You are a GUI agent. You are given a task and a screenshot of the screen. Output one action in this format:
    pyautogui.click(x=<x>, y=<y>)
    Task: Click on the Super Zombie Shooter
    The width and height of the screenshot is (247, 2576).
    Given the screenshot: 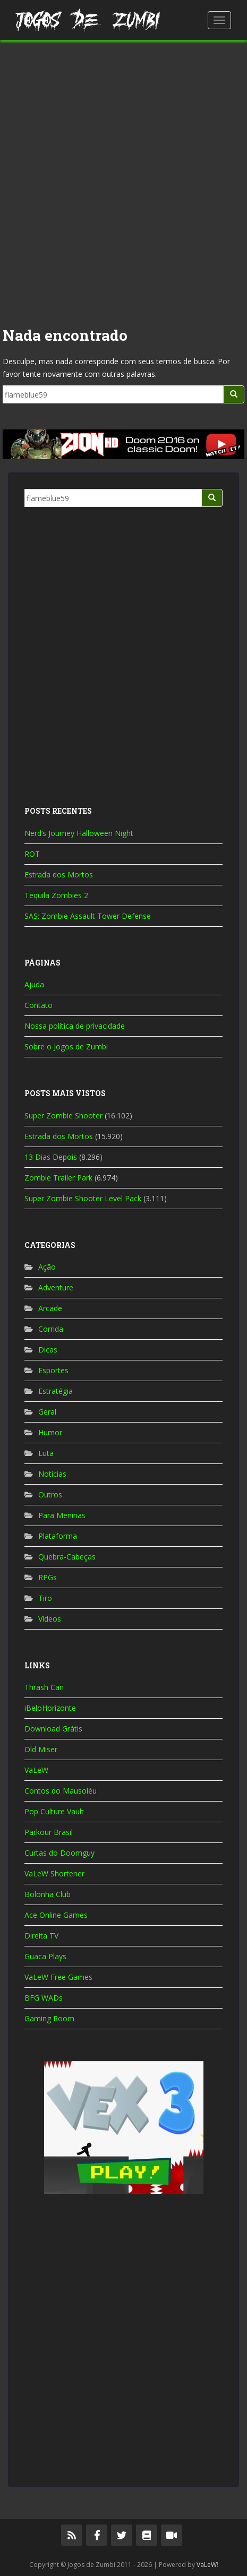 What is the action you would take?
    pyautogui.click(x=63, y=1115)
    